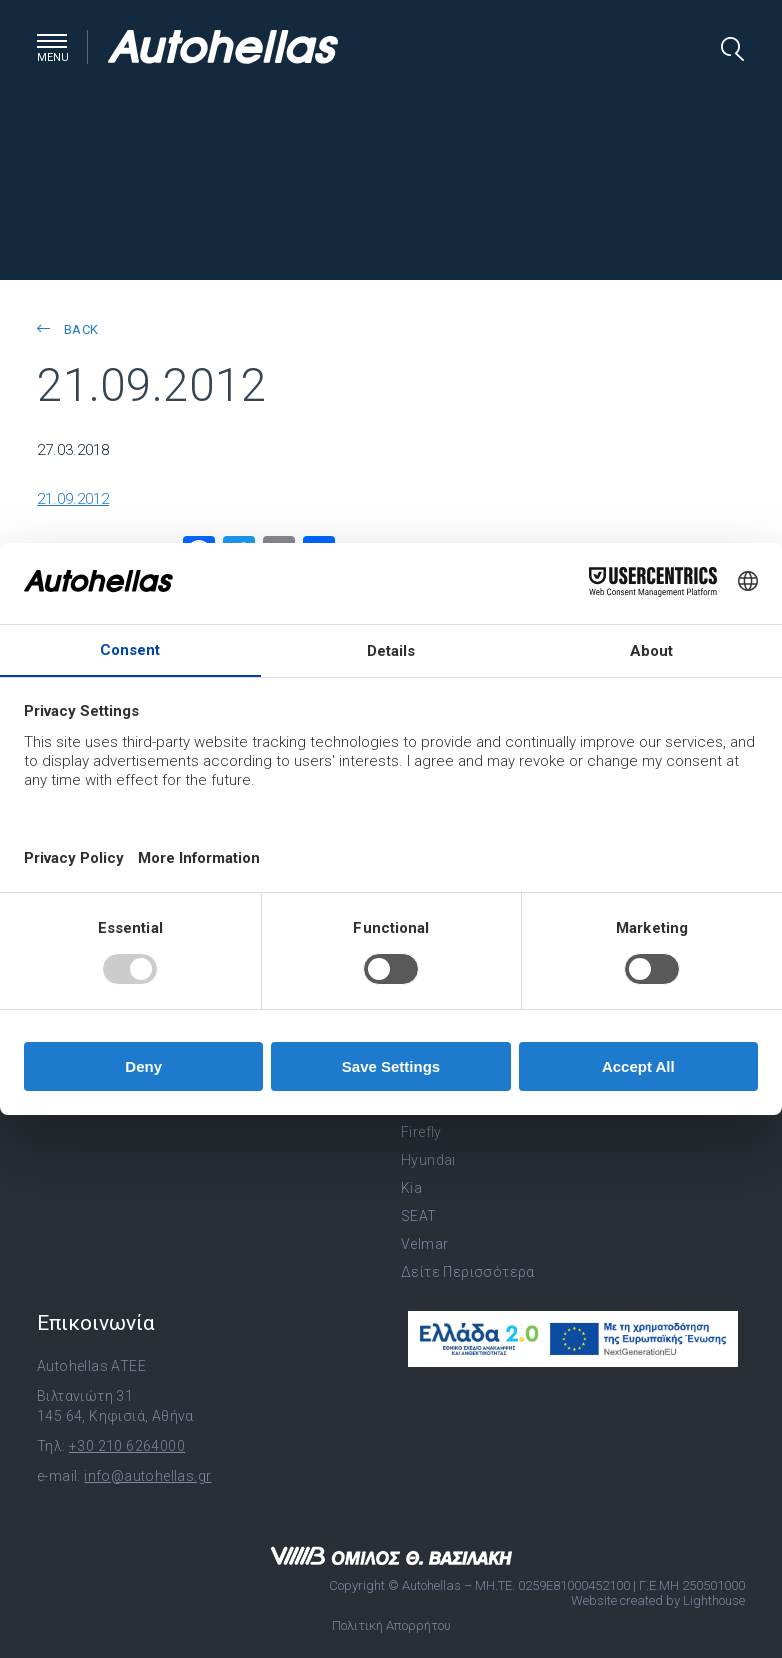 Image resolution: width=782 pixels, height=1658 pixels. I want to click on back, so click(67, 329).